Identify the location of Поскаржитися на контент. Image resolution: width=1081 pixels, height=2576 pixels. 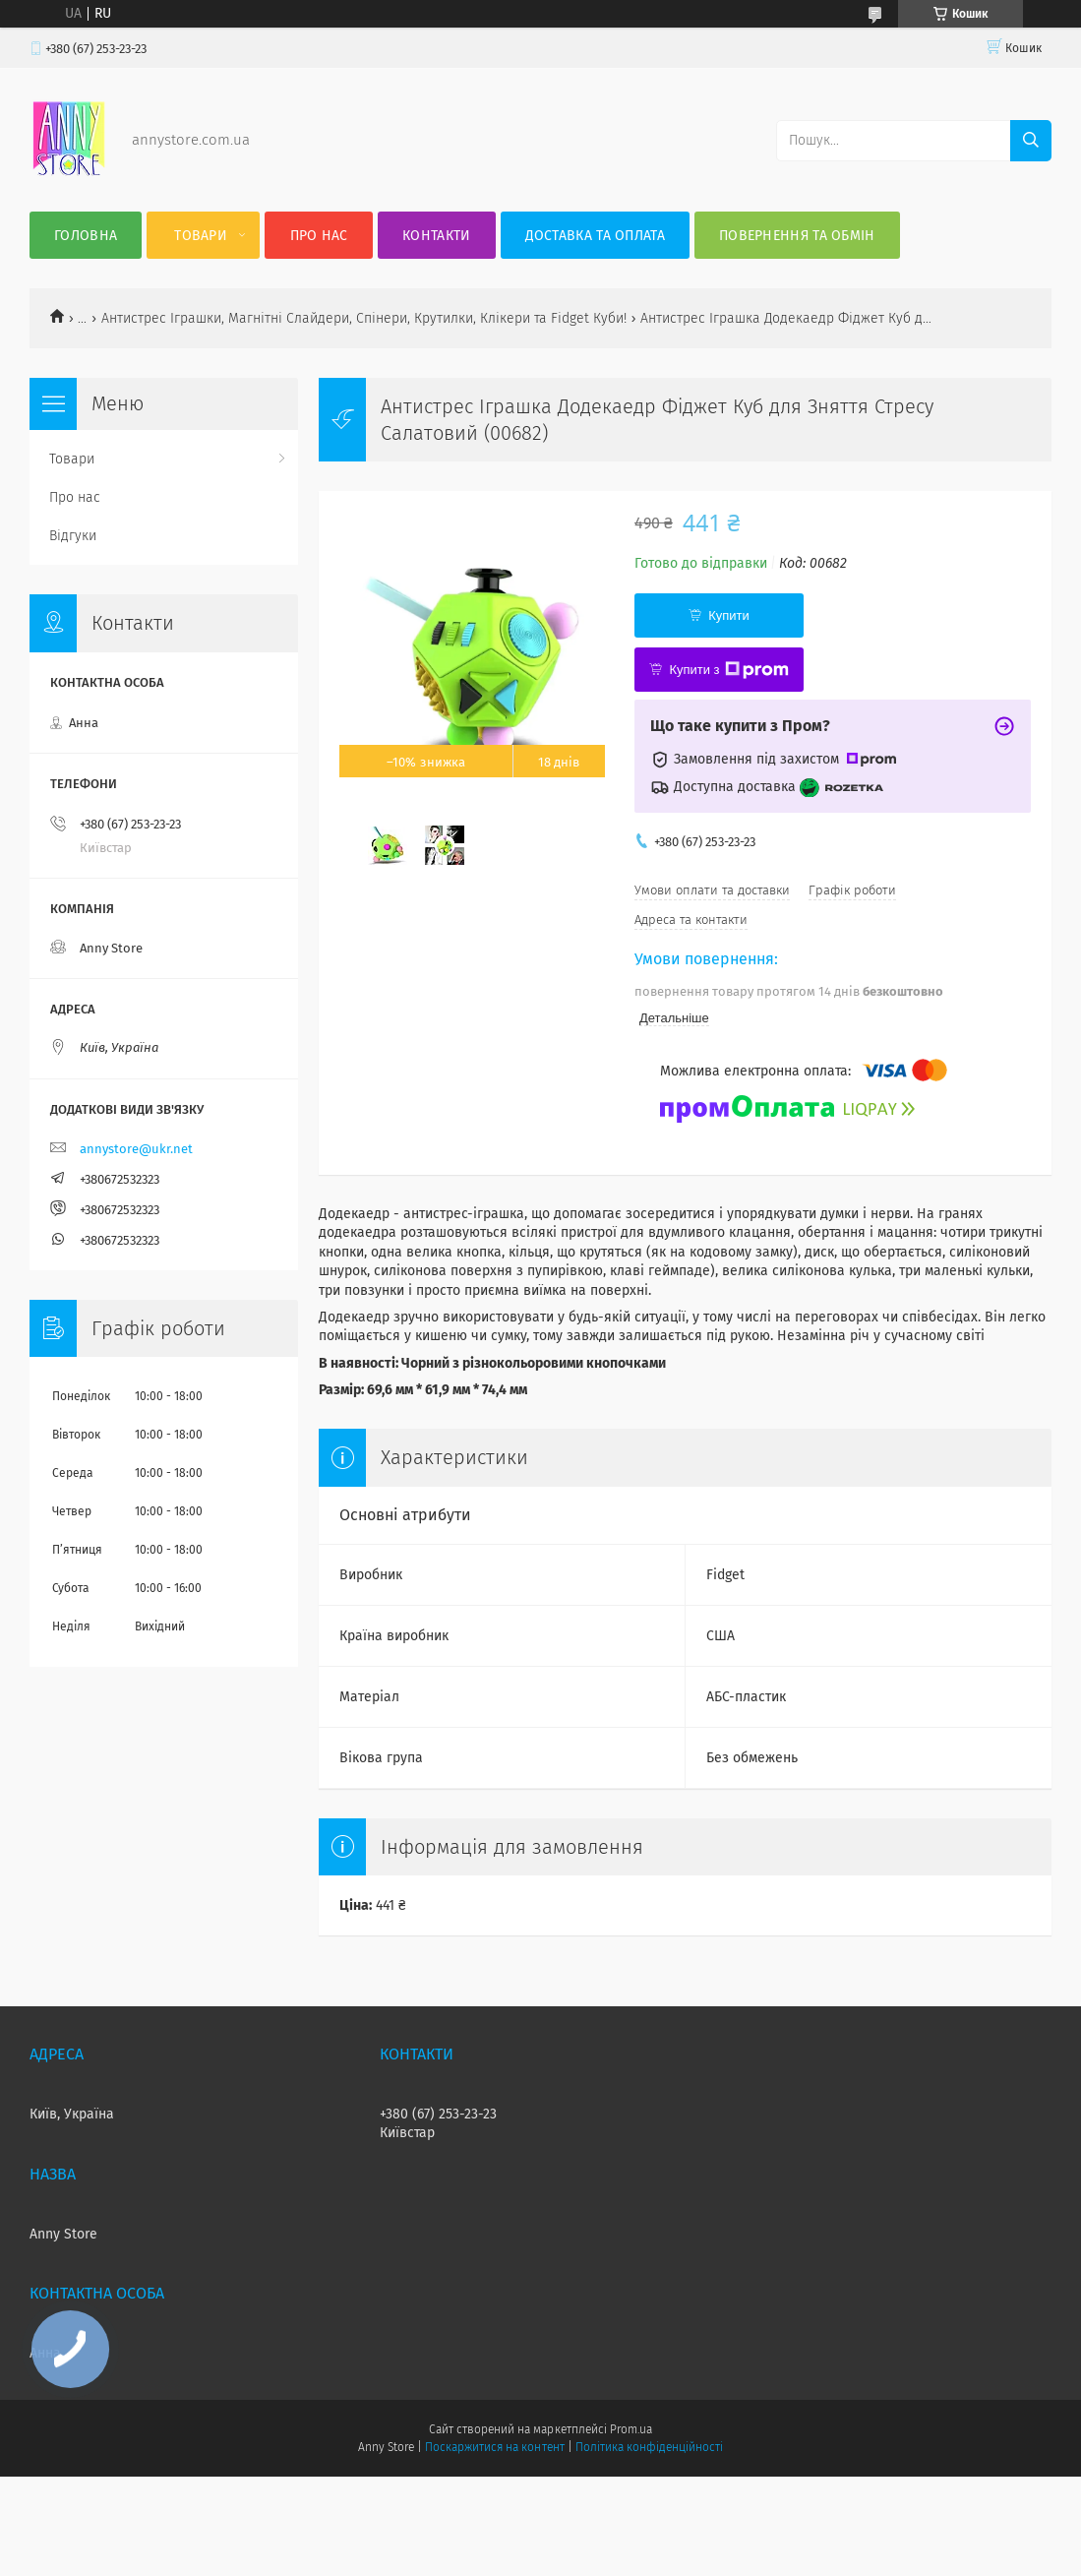
(494, 2447).